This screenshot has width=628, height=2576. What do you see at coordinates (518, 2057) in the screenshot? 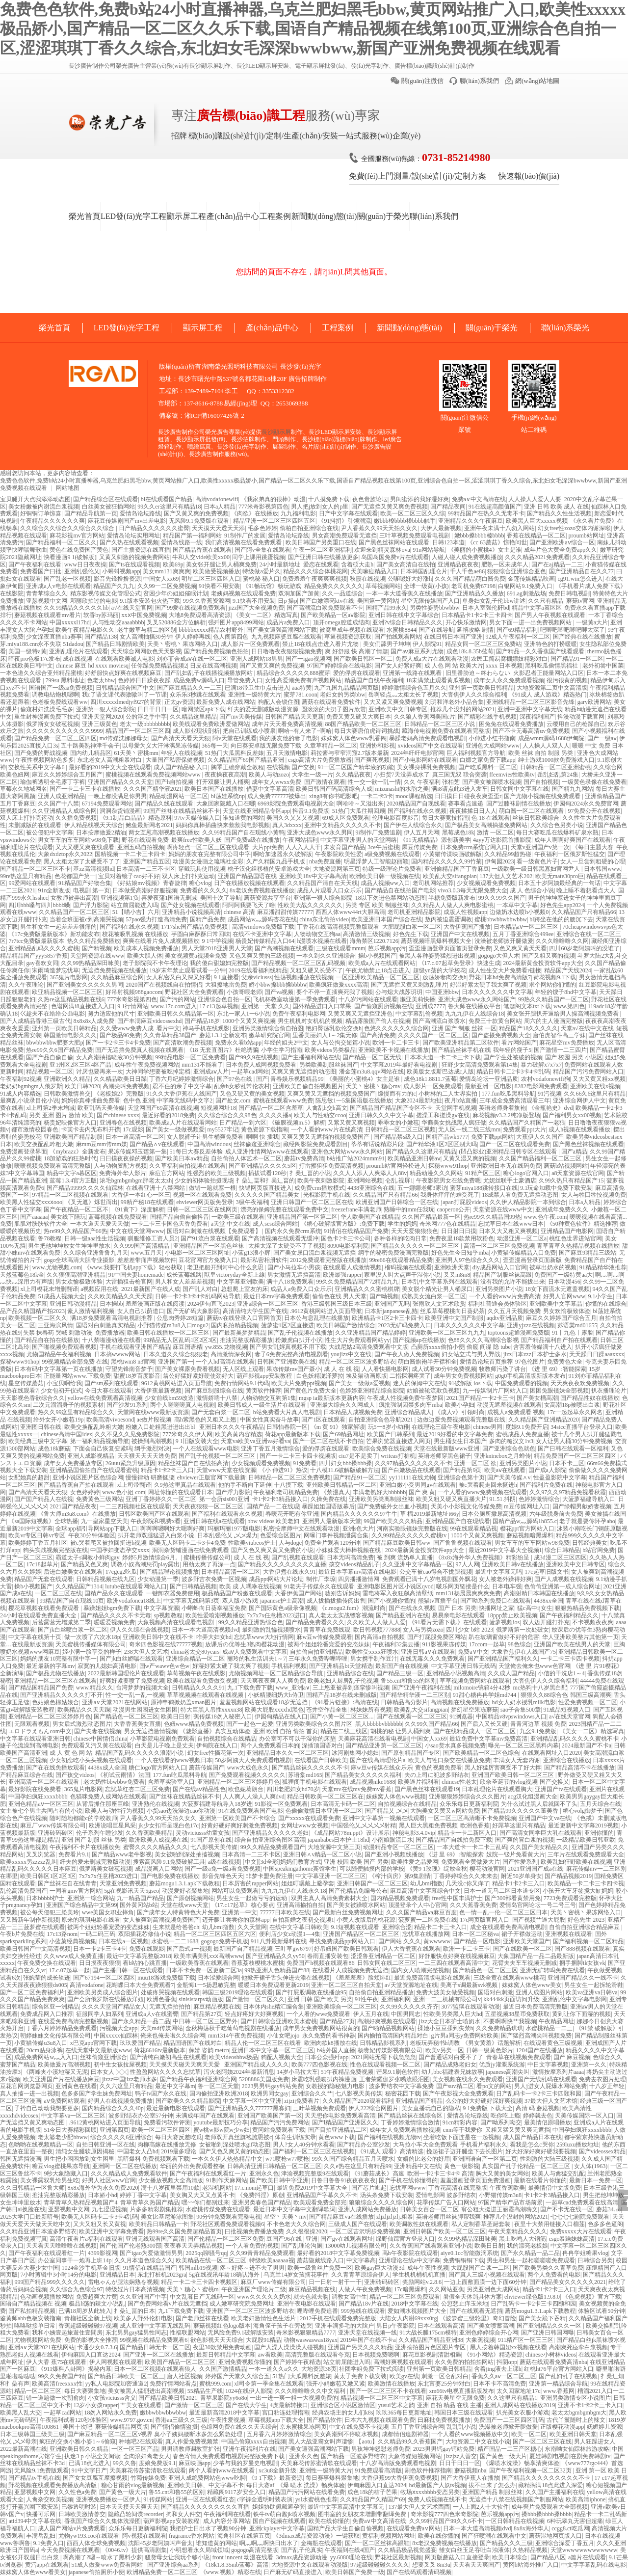
I see `青春草在线视频免费观看` at bounding box center [518, 2057].